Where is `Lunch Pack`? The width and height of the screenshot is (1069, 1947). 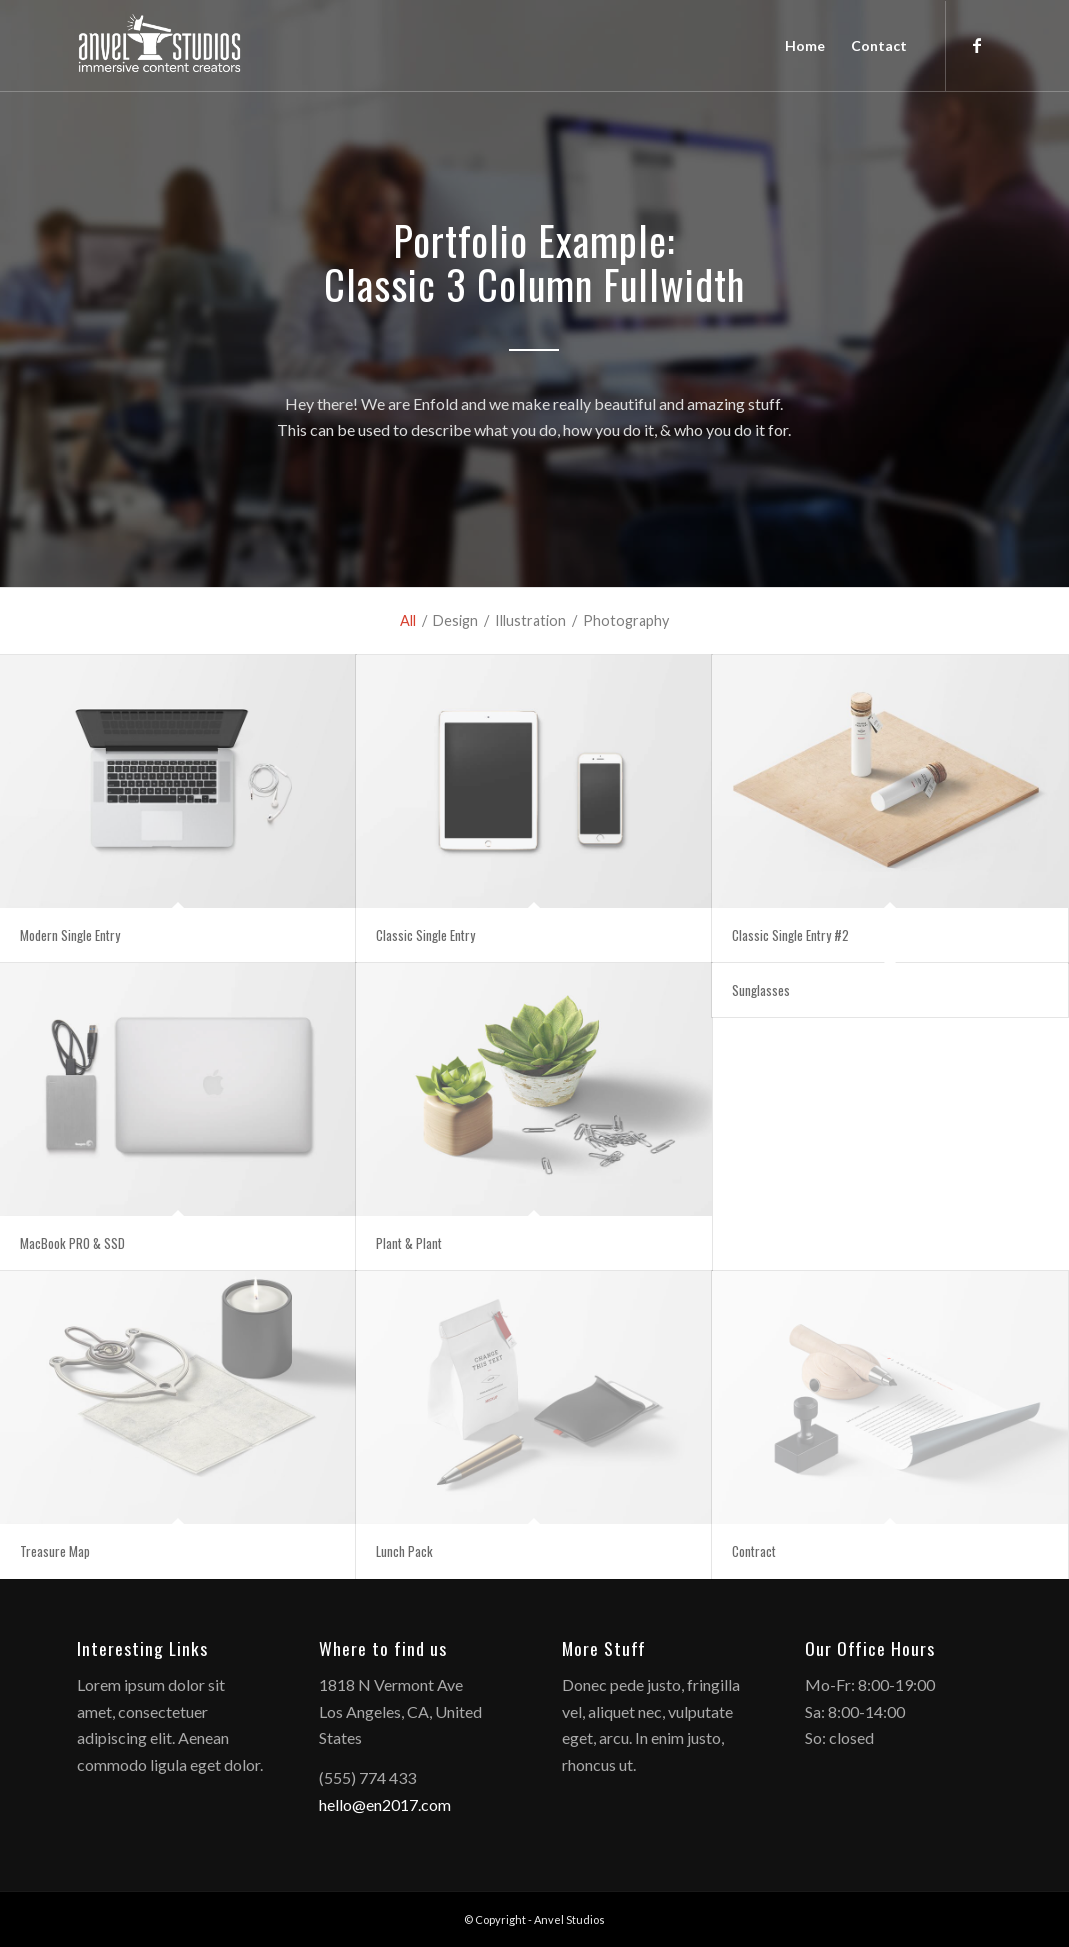 Lunch Pack is located at coordinates (404, 1551).